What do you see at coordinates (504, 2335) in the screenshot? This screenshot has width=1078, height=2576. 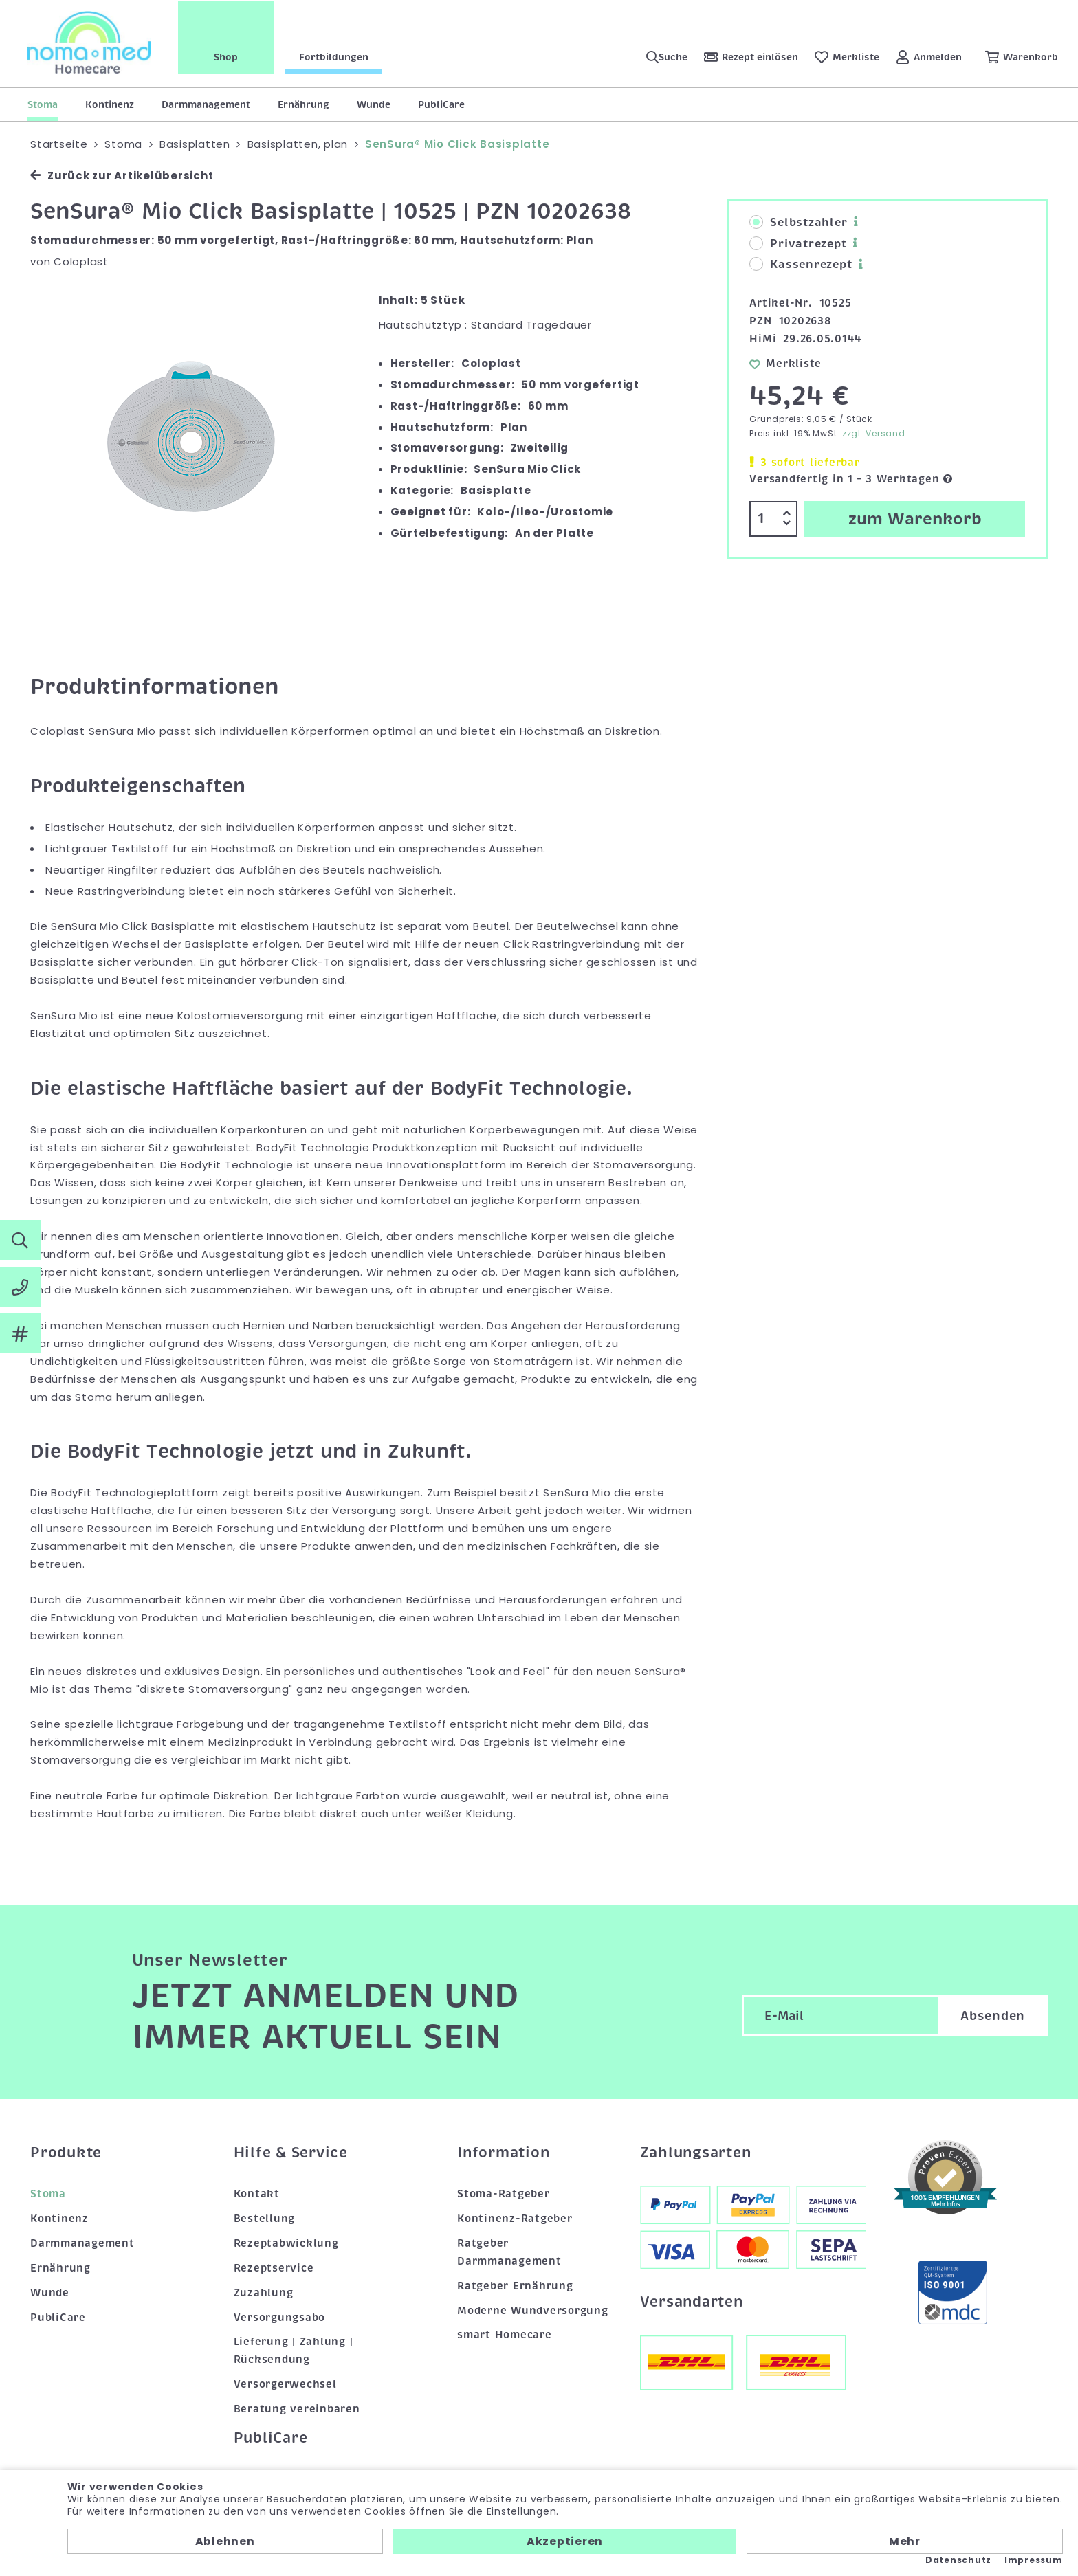 I see `smart Homecare` at bounding box center [504, 2335].